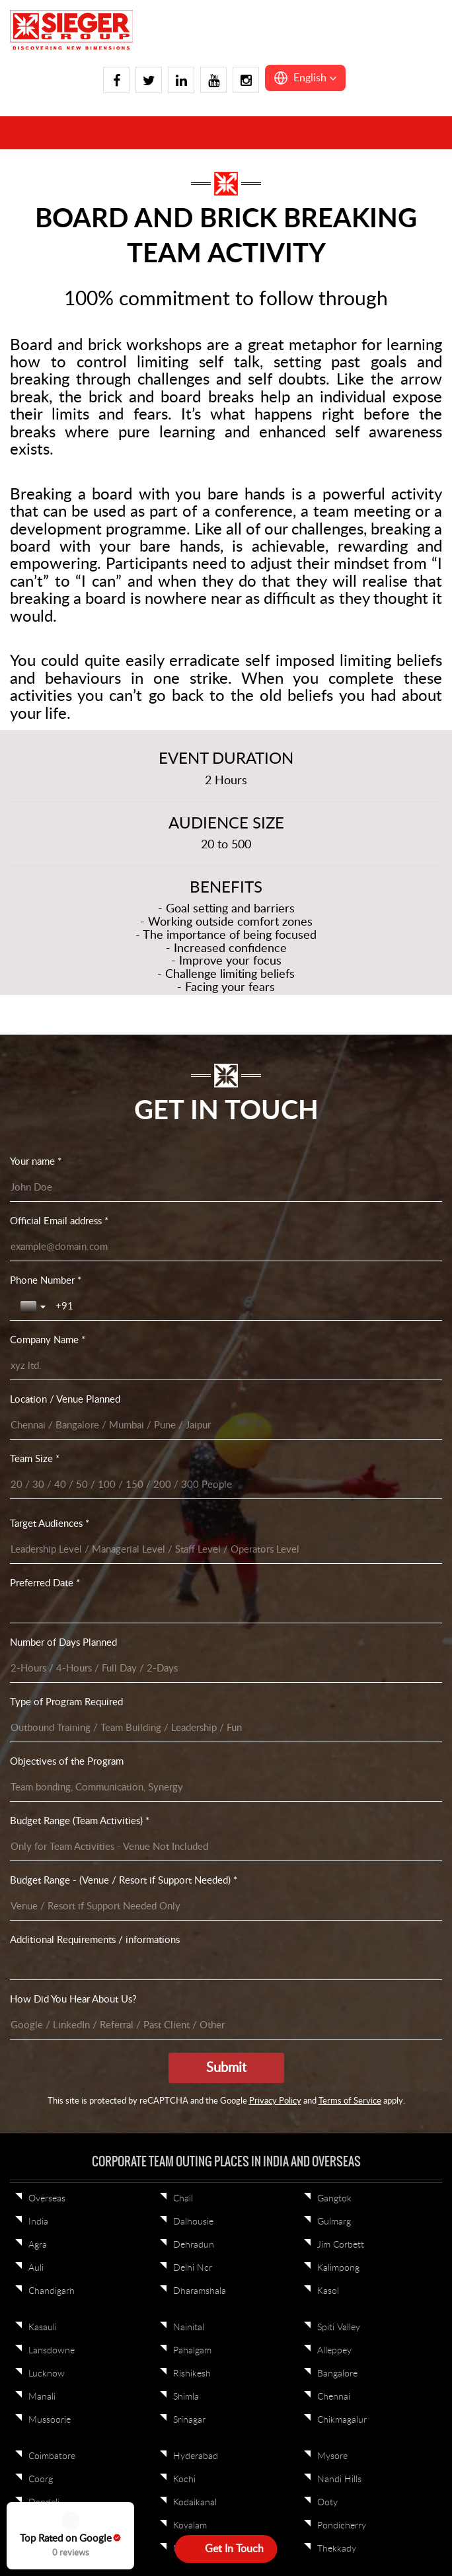 This screenshot has width=452, height=2576. Describe the element at coordinates (42, 1657) in the screenshot. I see `Varkala` at that location.